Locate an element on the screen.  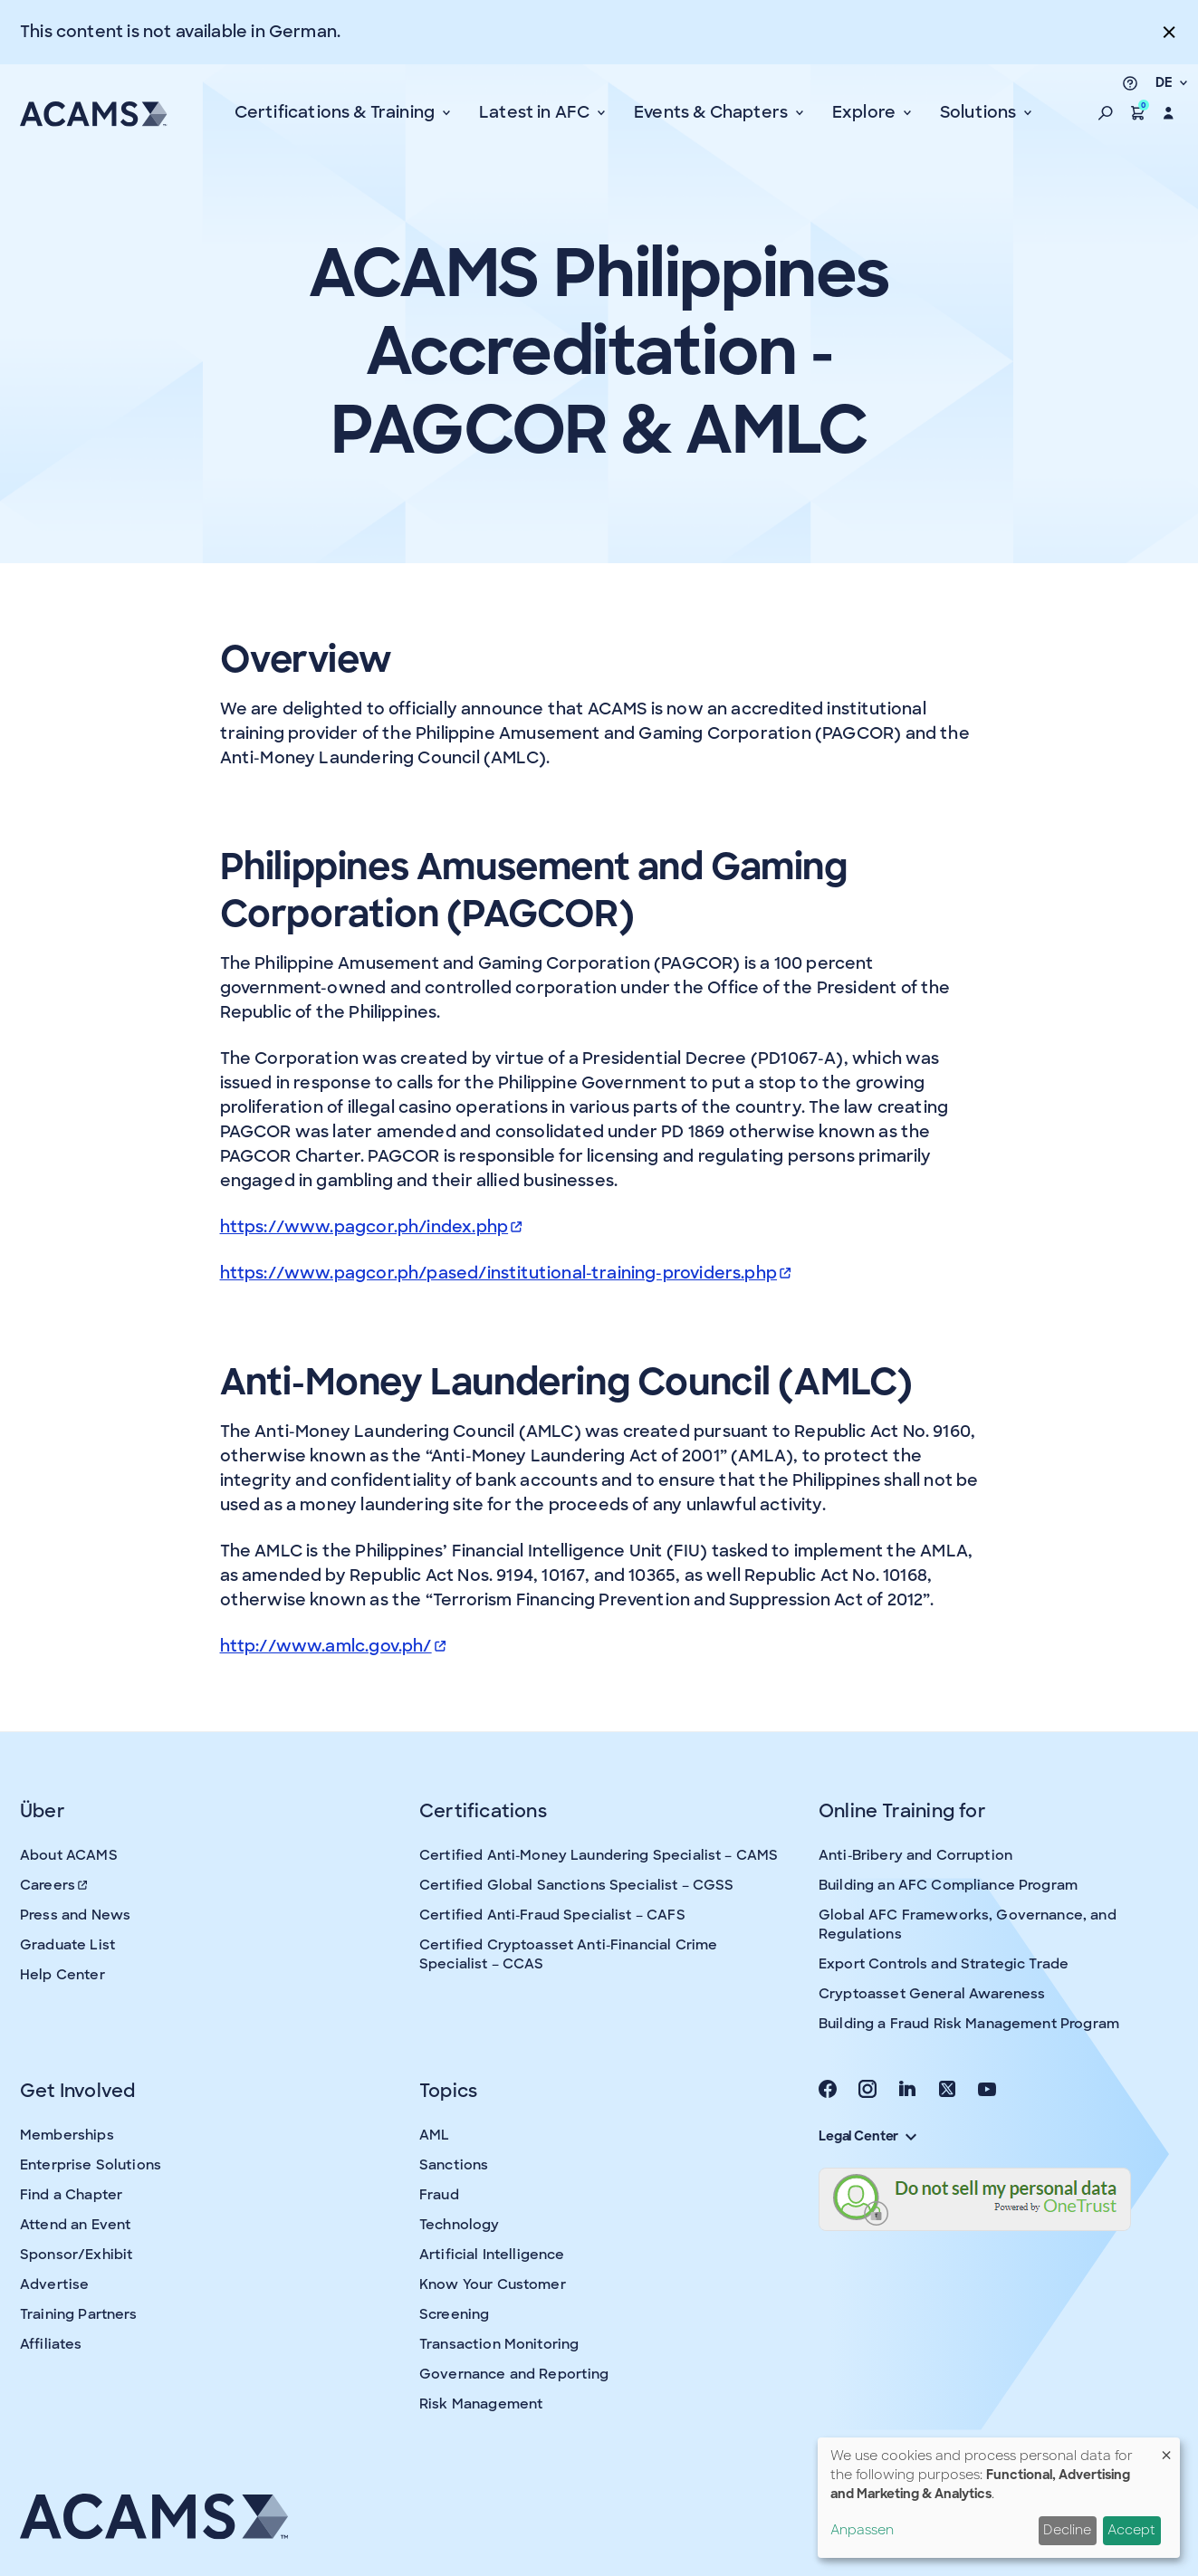
Export Controls and Strategic Trade is located at coordinates (944, 1964).